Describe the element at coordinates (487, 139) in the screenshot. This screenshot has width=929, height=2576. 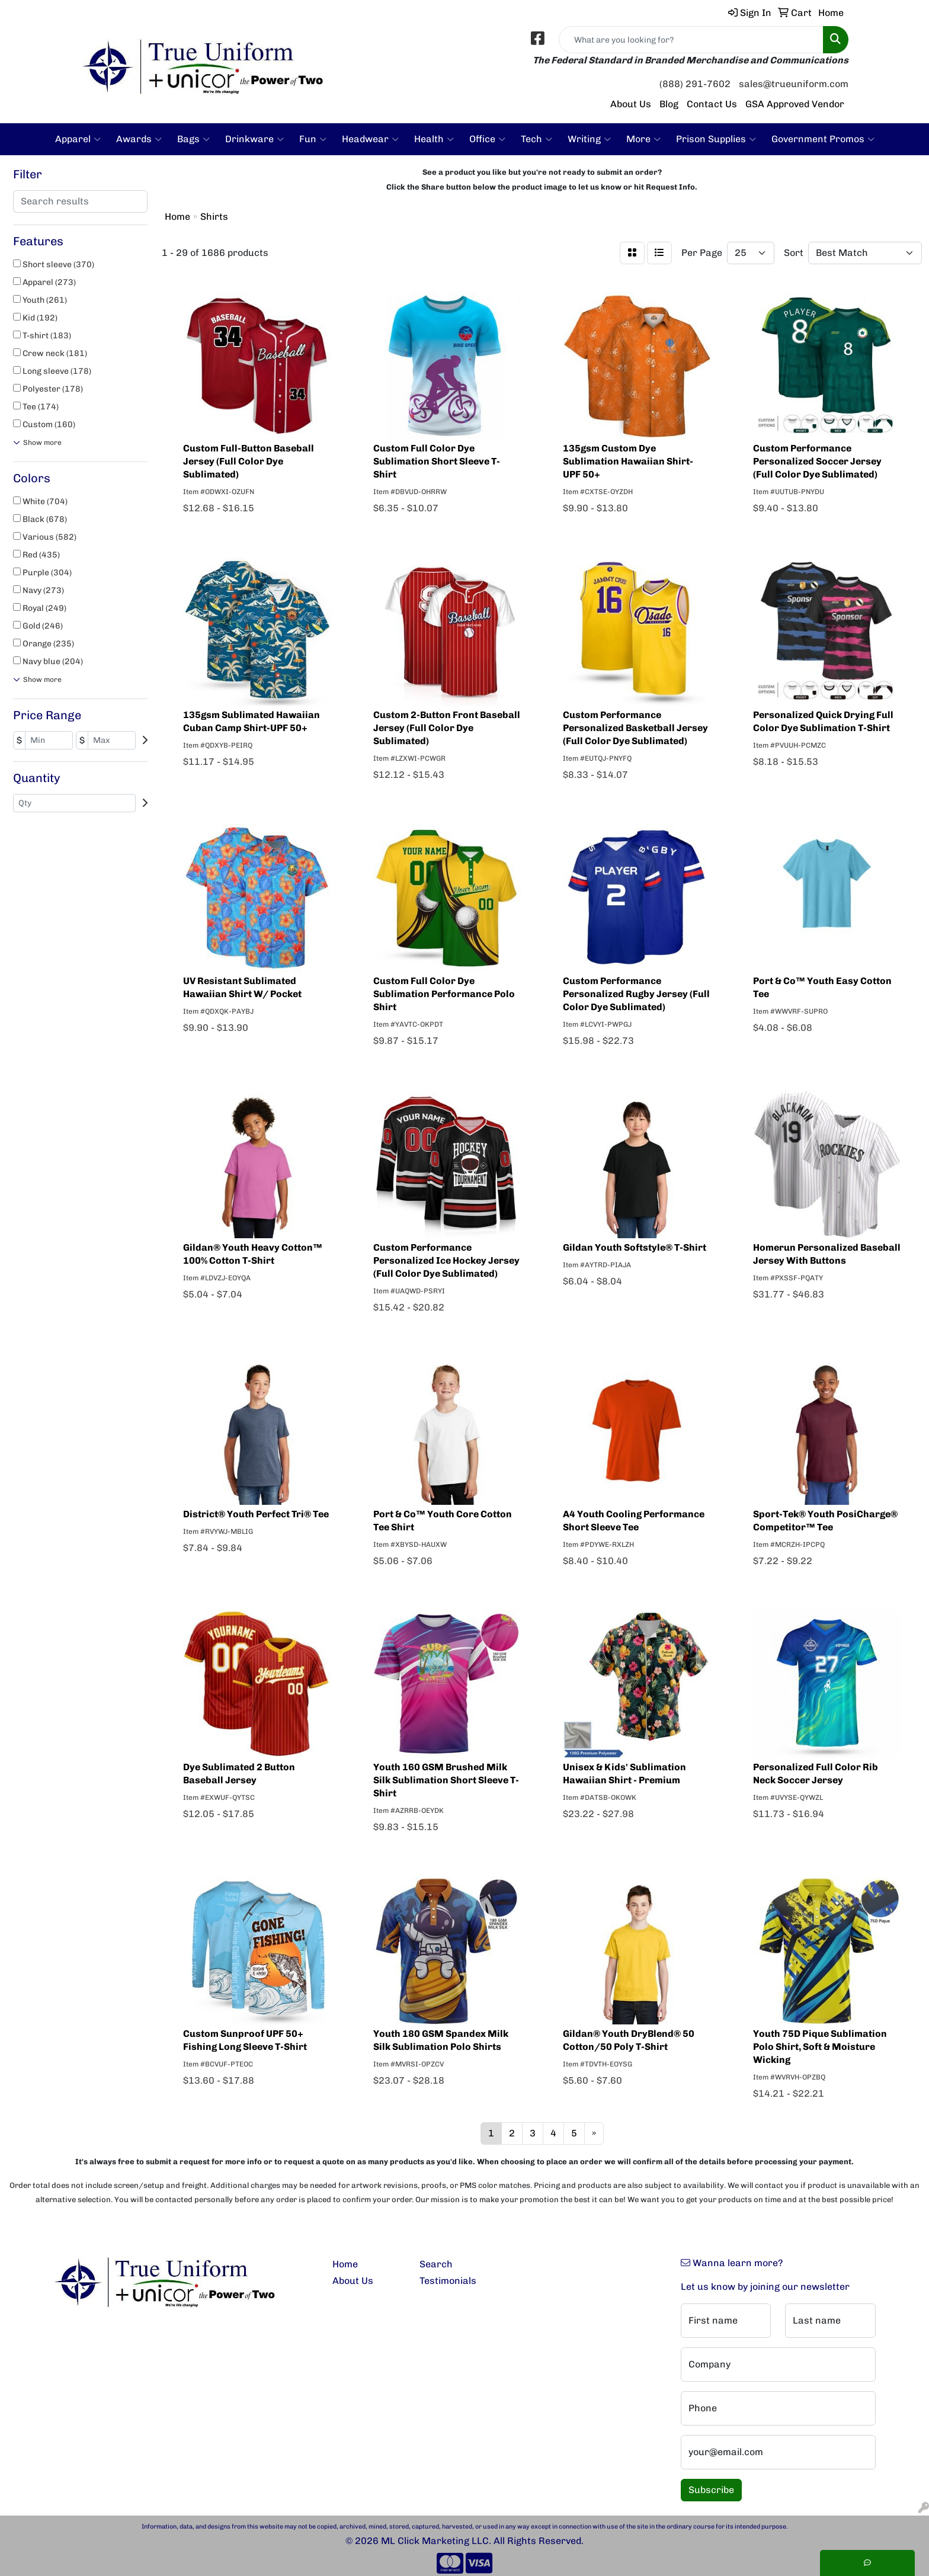
I see `Office` at that location.